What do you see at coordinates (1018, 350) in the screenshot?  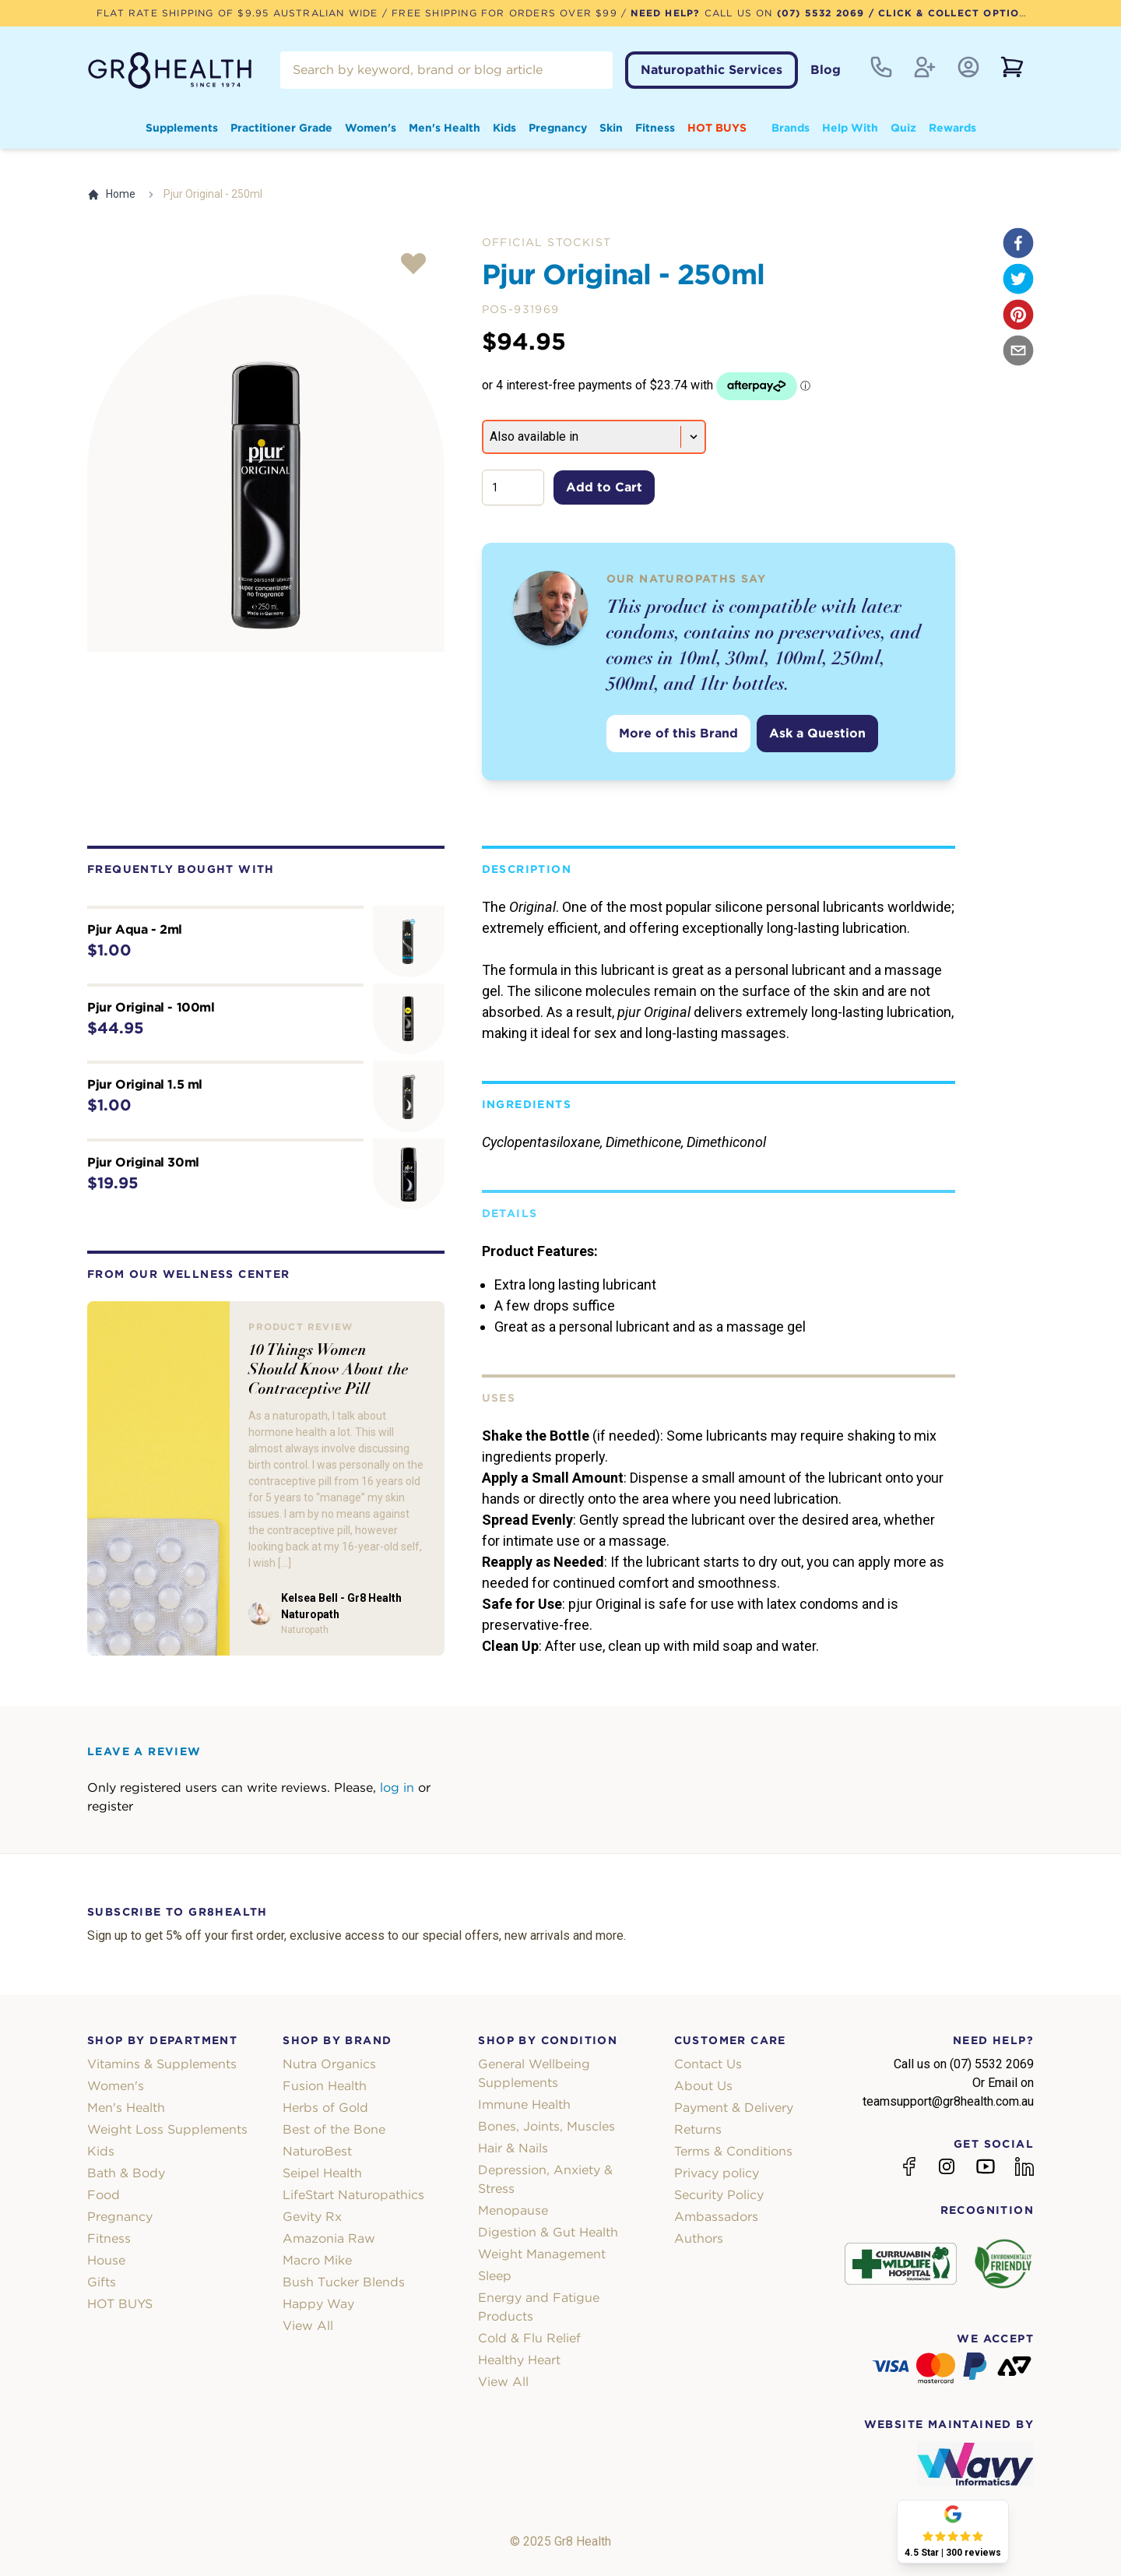 I see `[email]` at bounding box center [1018, 350].